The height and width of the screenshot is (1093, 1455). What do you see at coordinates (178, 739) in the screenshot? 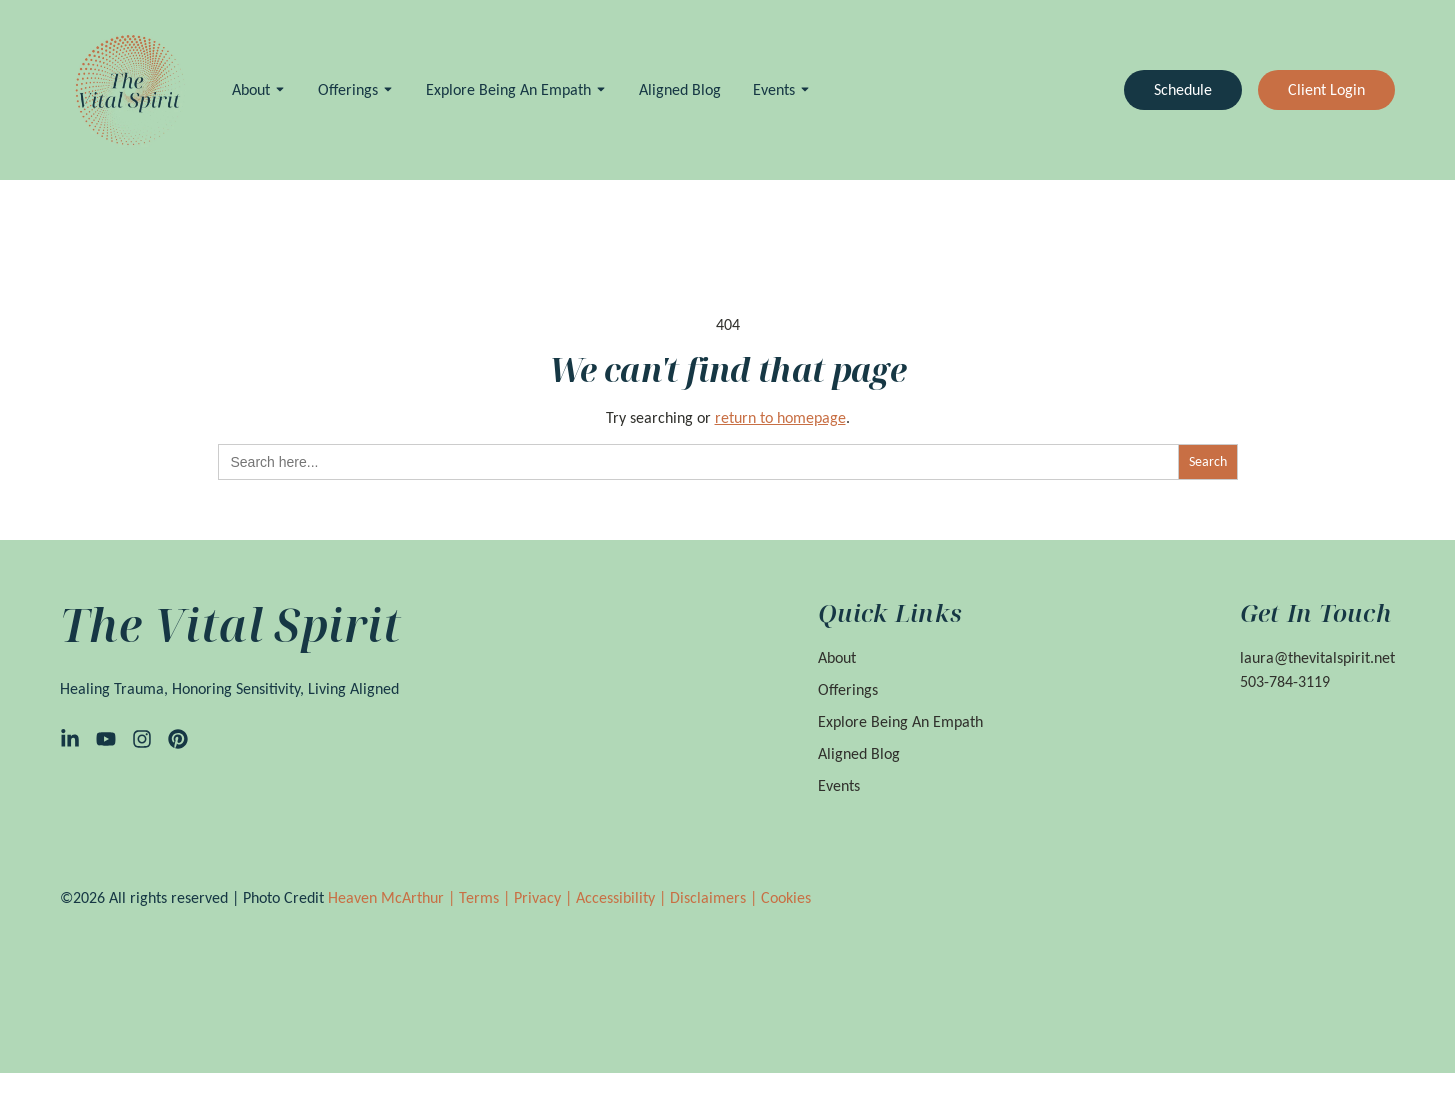
I see `[Pinterest]` at bounding box center [178, 739].